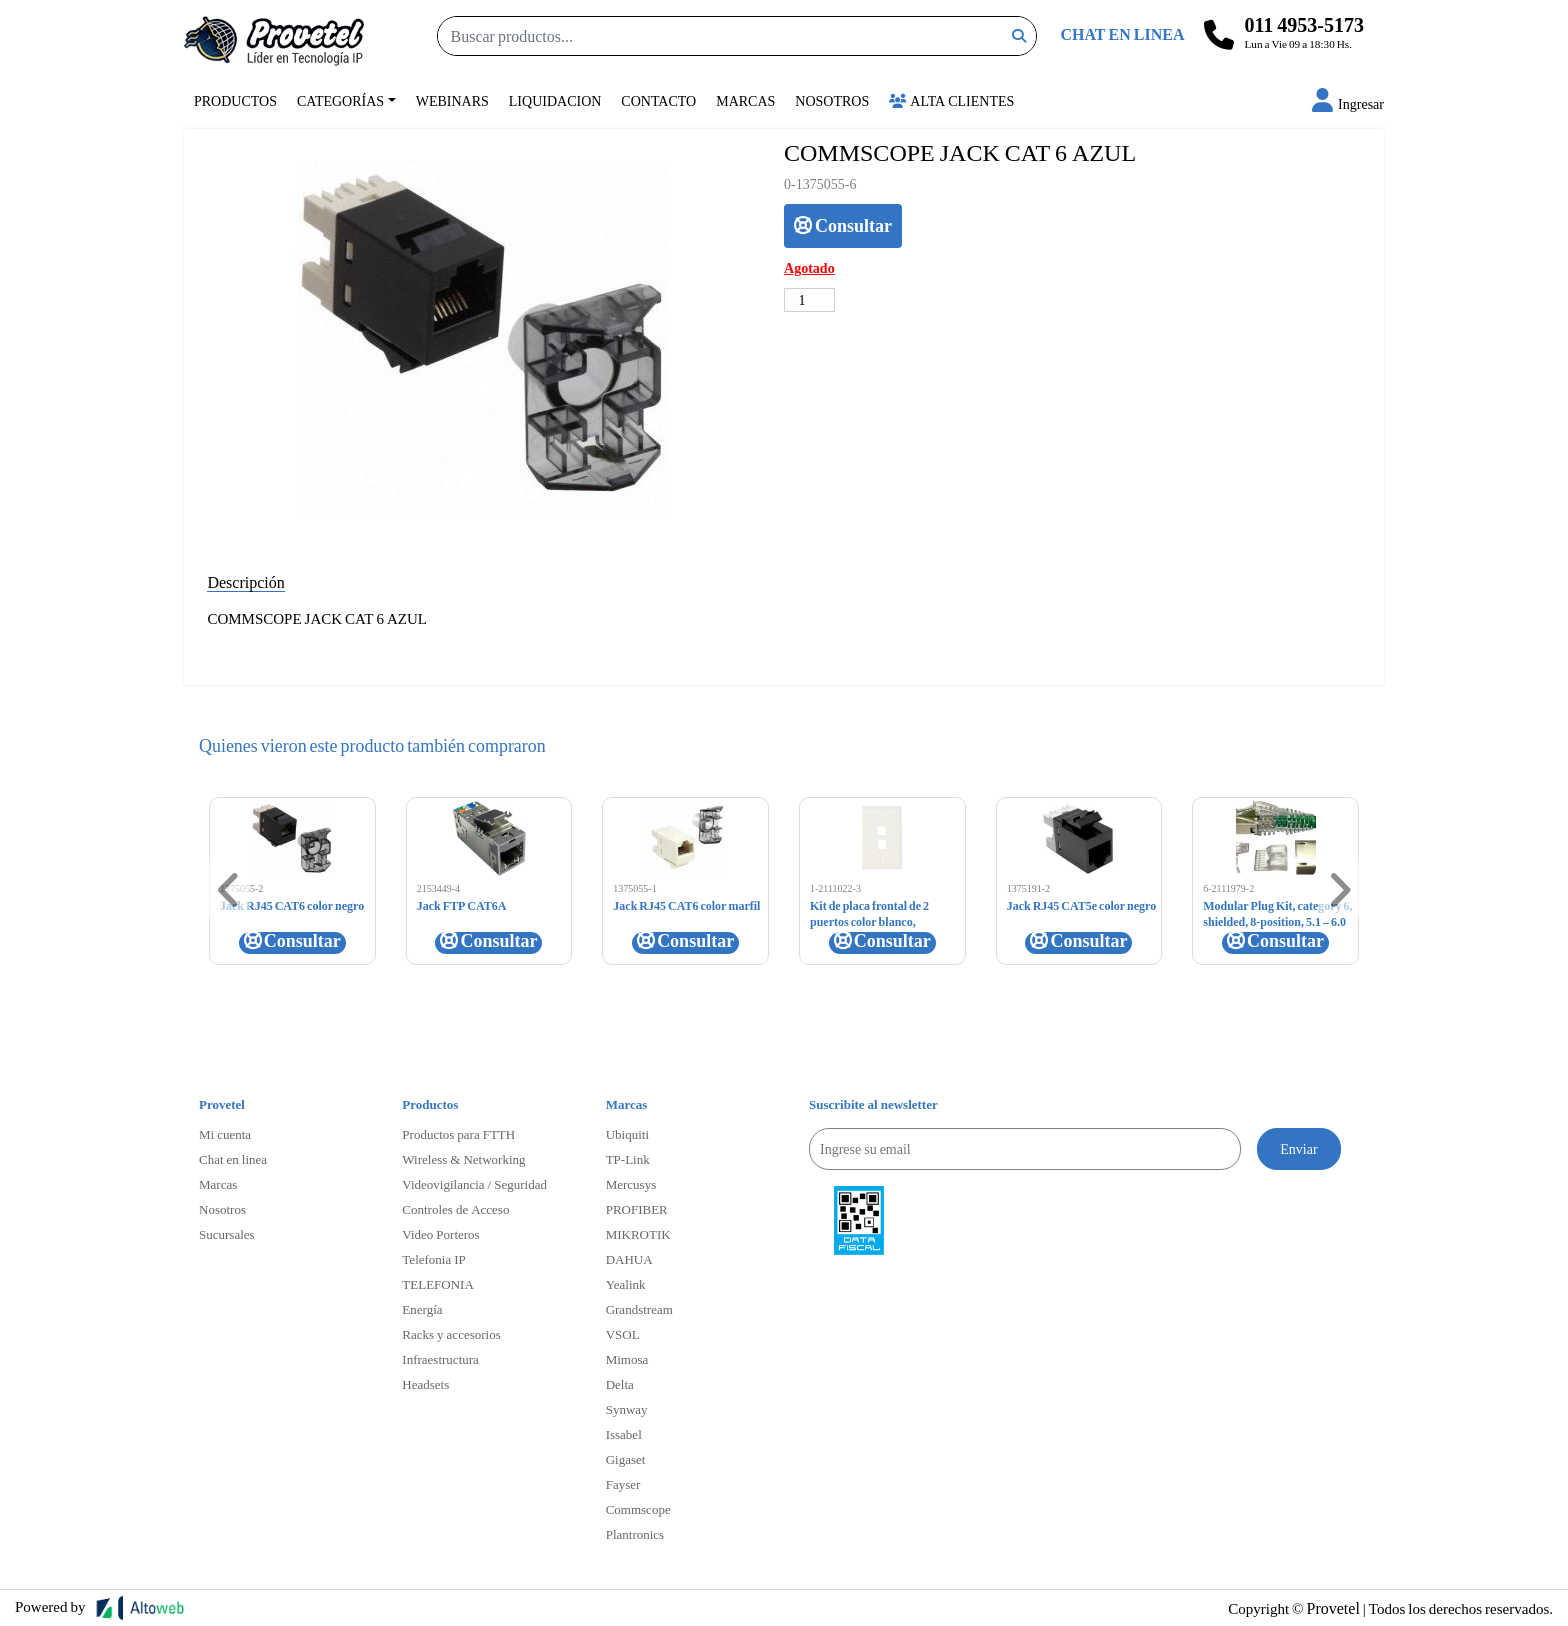 This screenshot has width=1568, height=1626. Describe the element at coordinates (627, 1134) in the screenshot. I see `Ubiquiti` at that location.